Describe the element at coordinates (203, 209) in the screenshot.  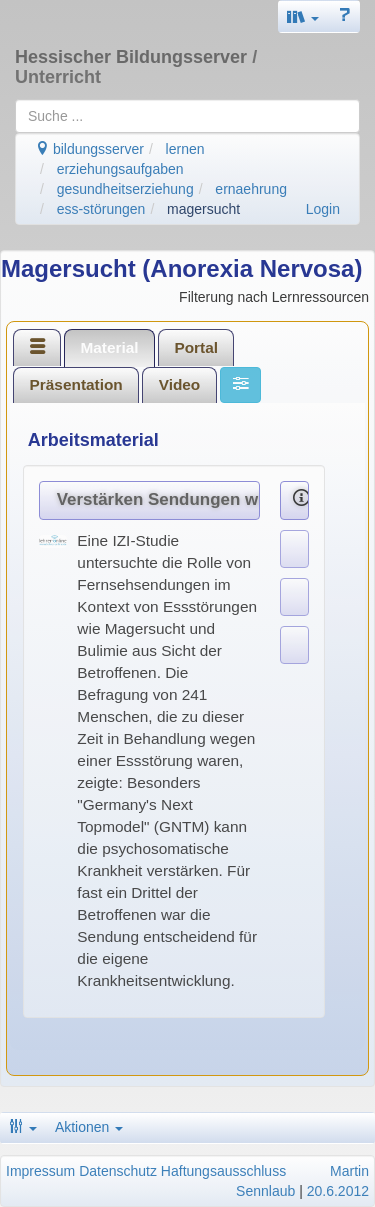
I see `magersucht` at that location.